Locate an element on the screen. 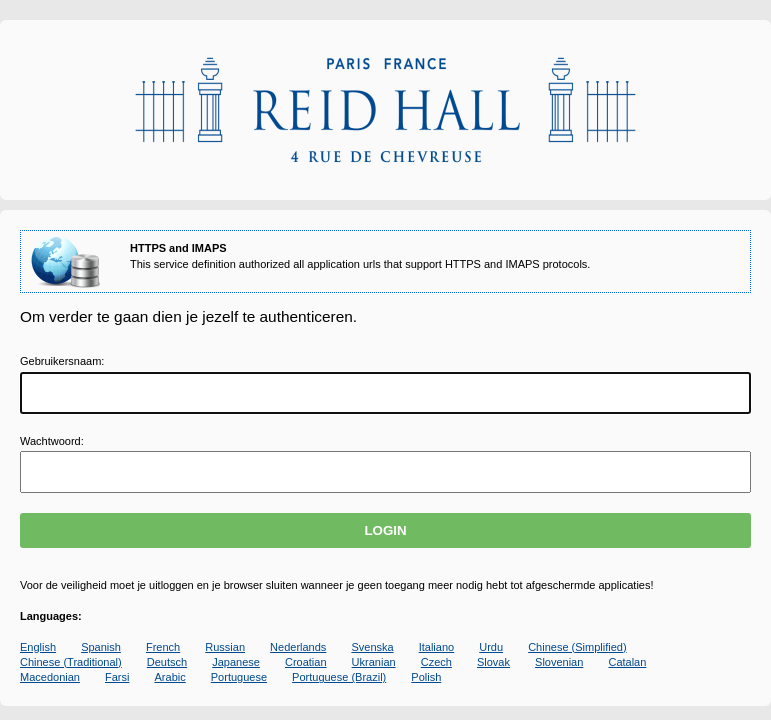 The width and height of the screenshot is (771, 720). French is located at coordinates (163, 647).